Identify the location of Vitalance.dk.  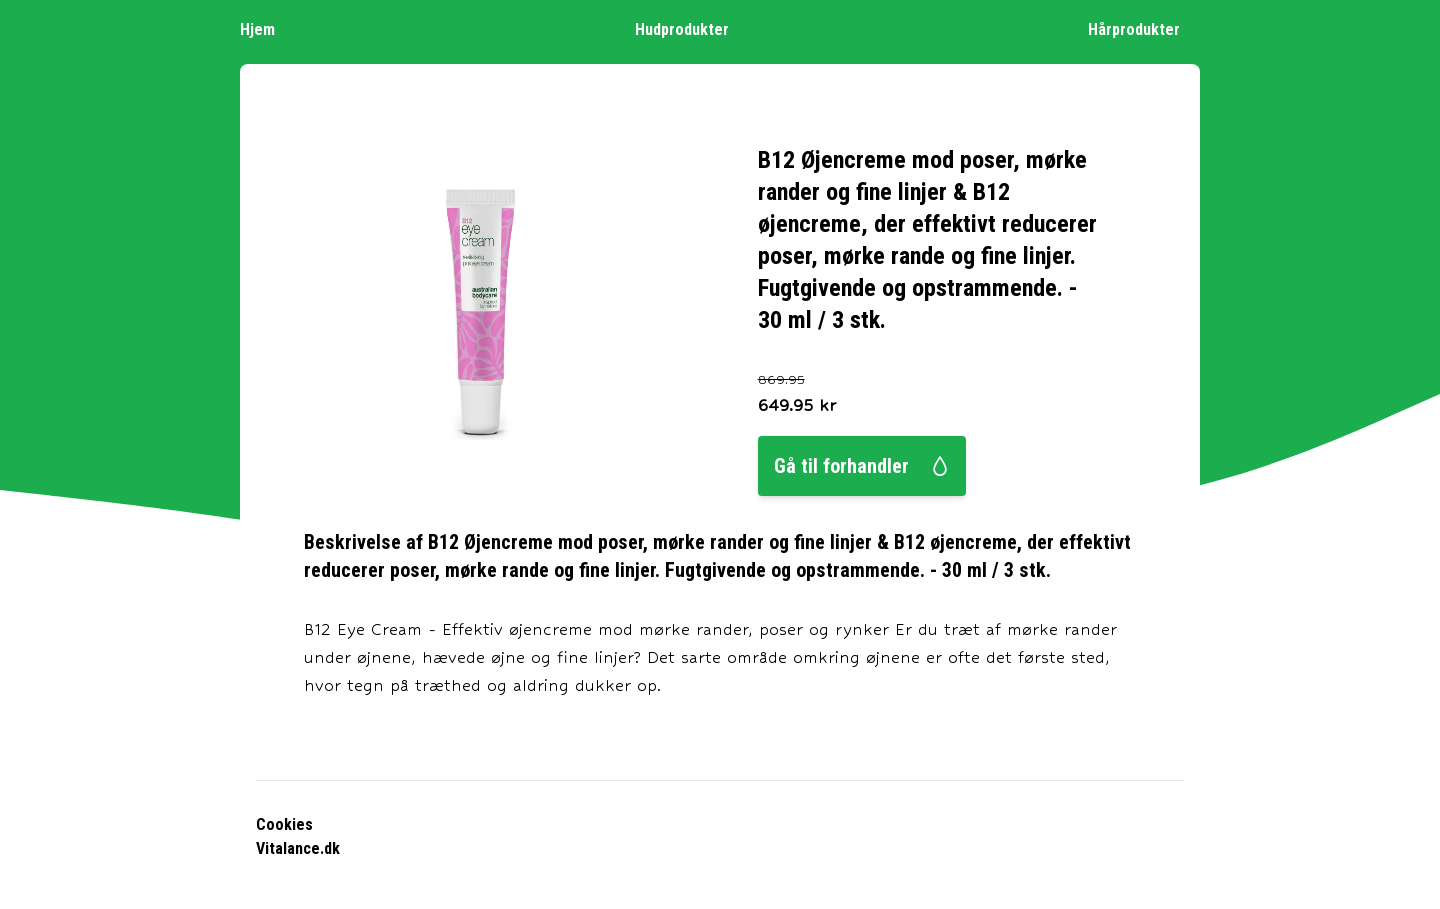
(298, 848).